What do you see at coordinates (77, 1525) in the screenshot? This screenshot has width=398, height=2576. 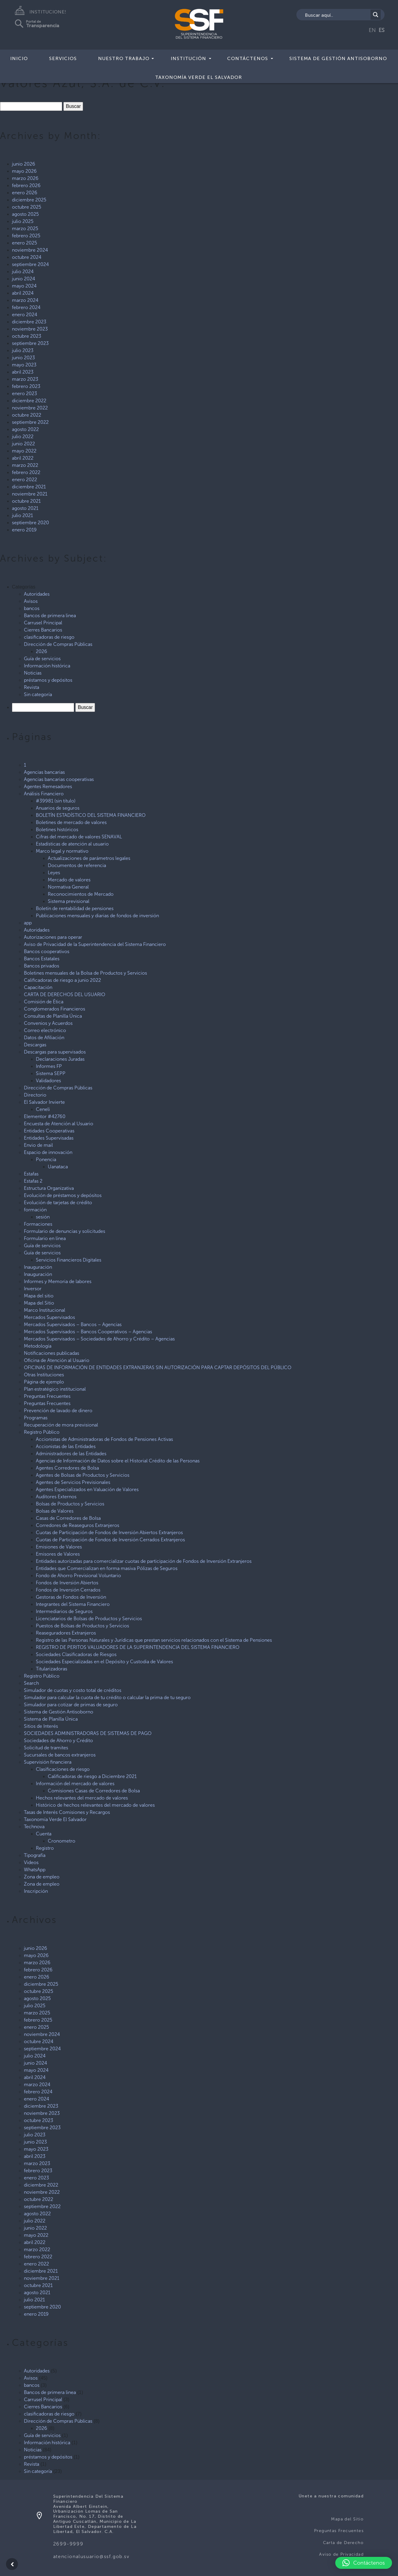 I see `Corredores de Reaseguros Extranjeros` at bounding box center [77, 1525].